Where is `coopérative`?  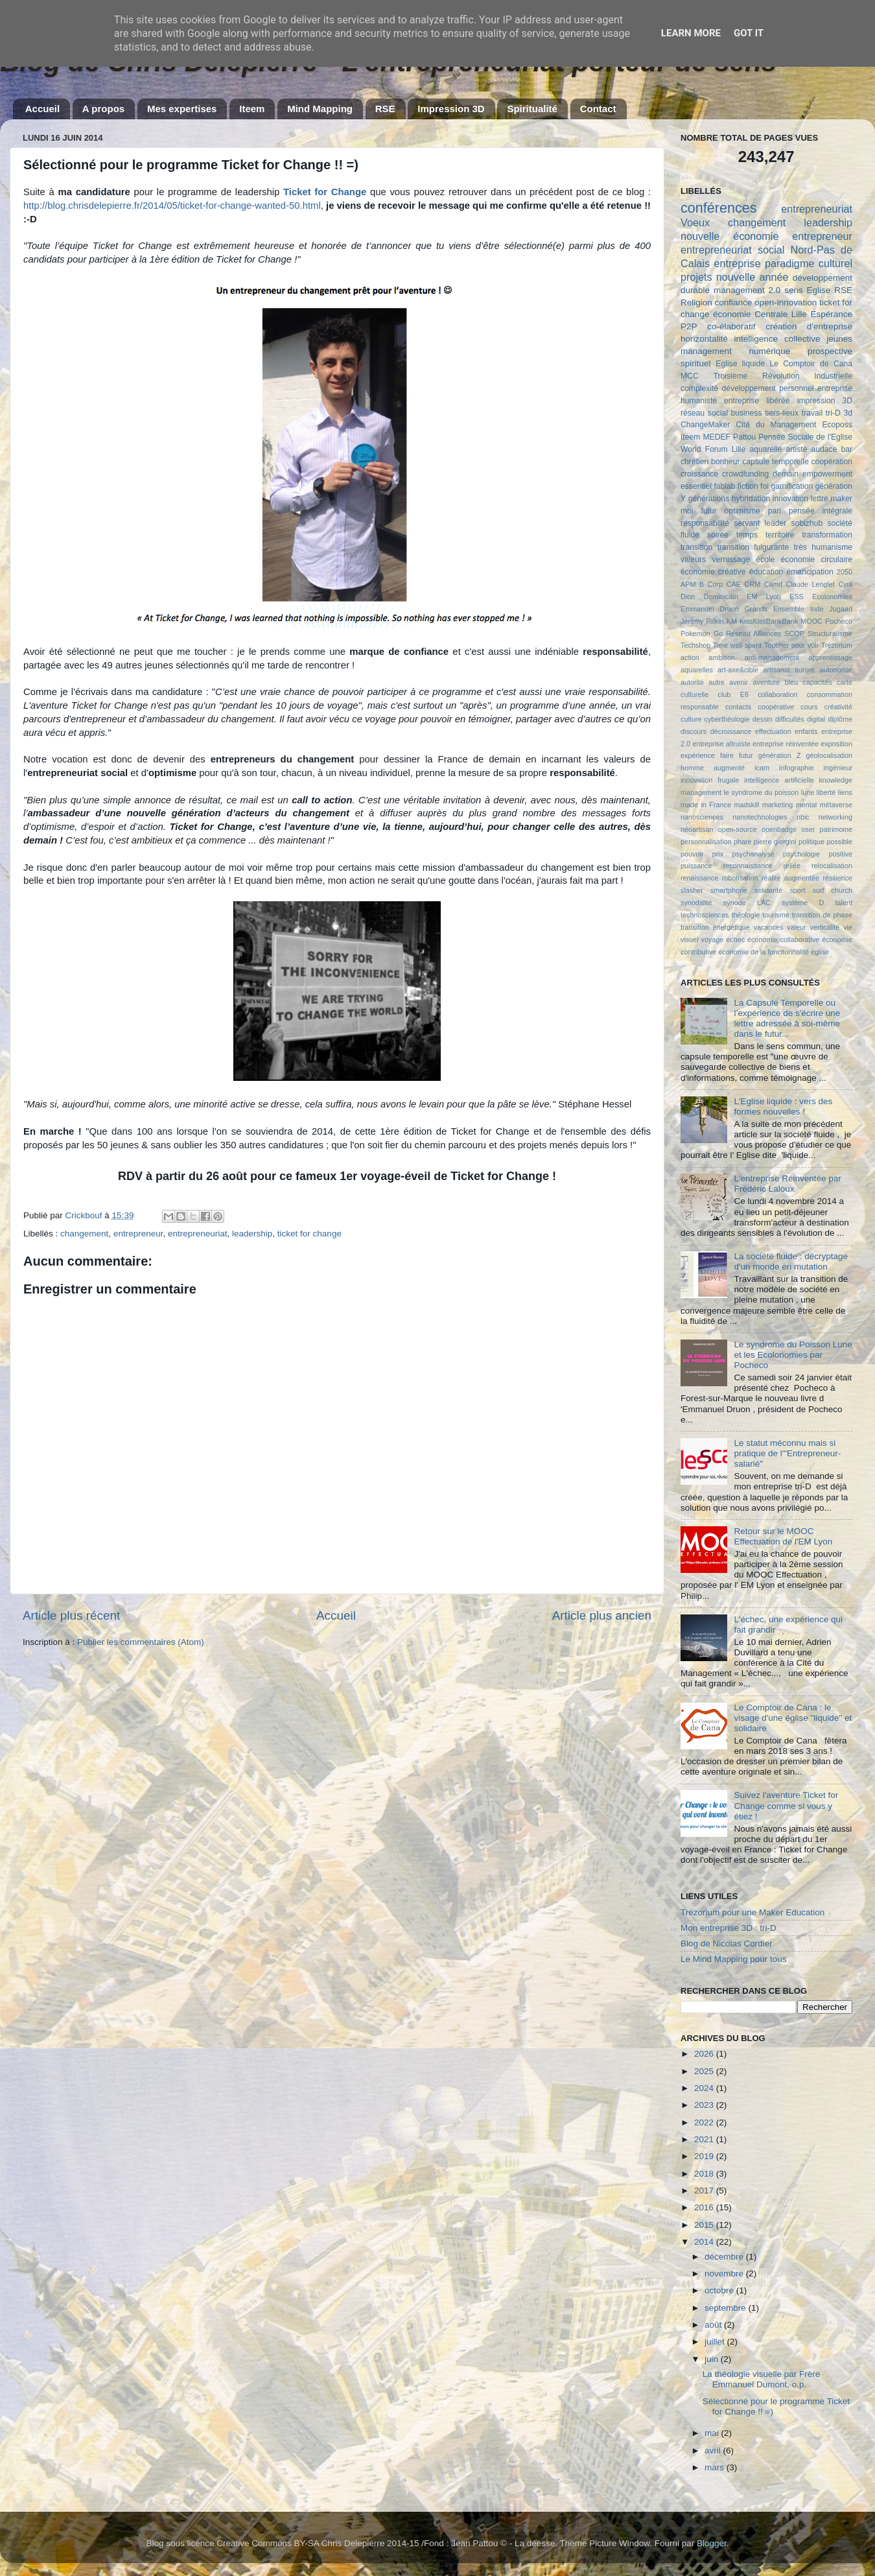 coopérative is located at coordinates (776, 707).